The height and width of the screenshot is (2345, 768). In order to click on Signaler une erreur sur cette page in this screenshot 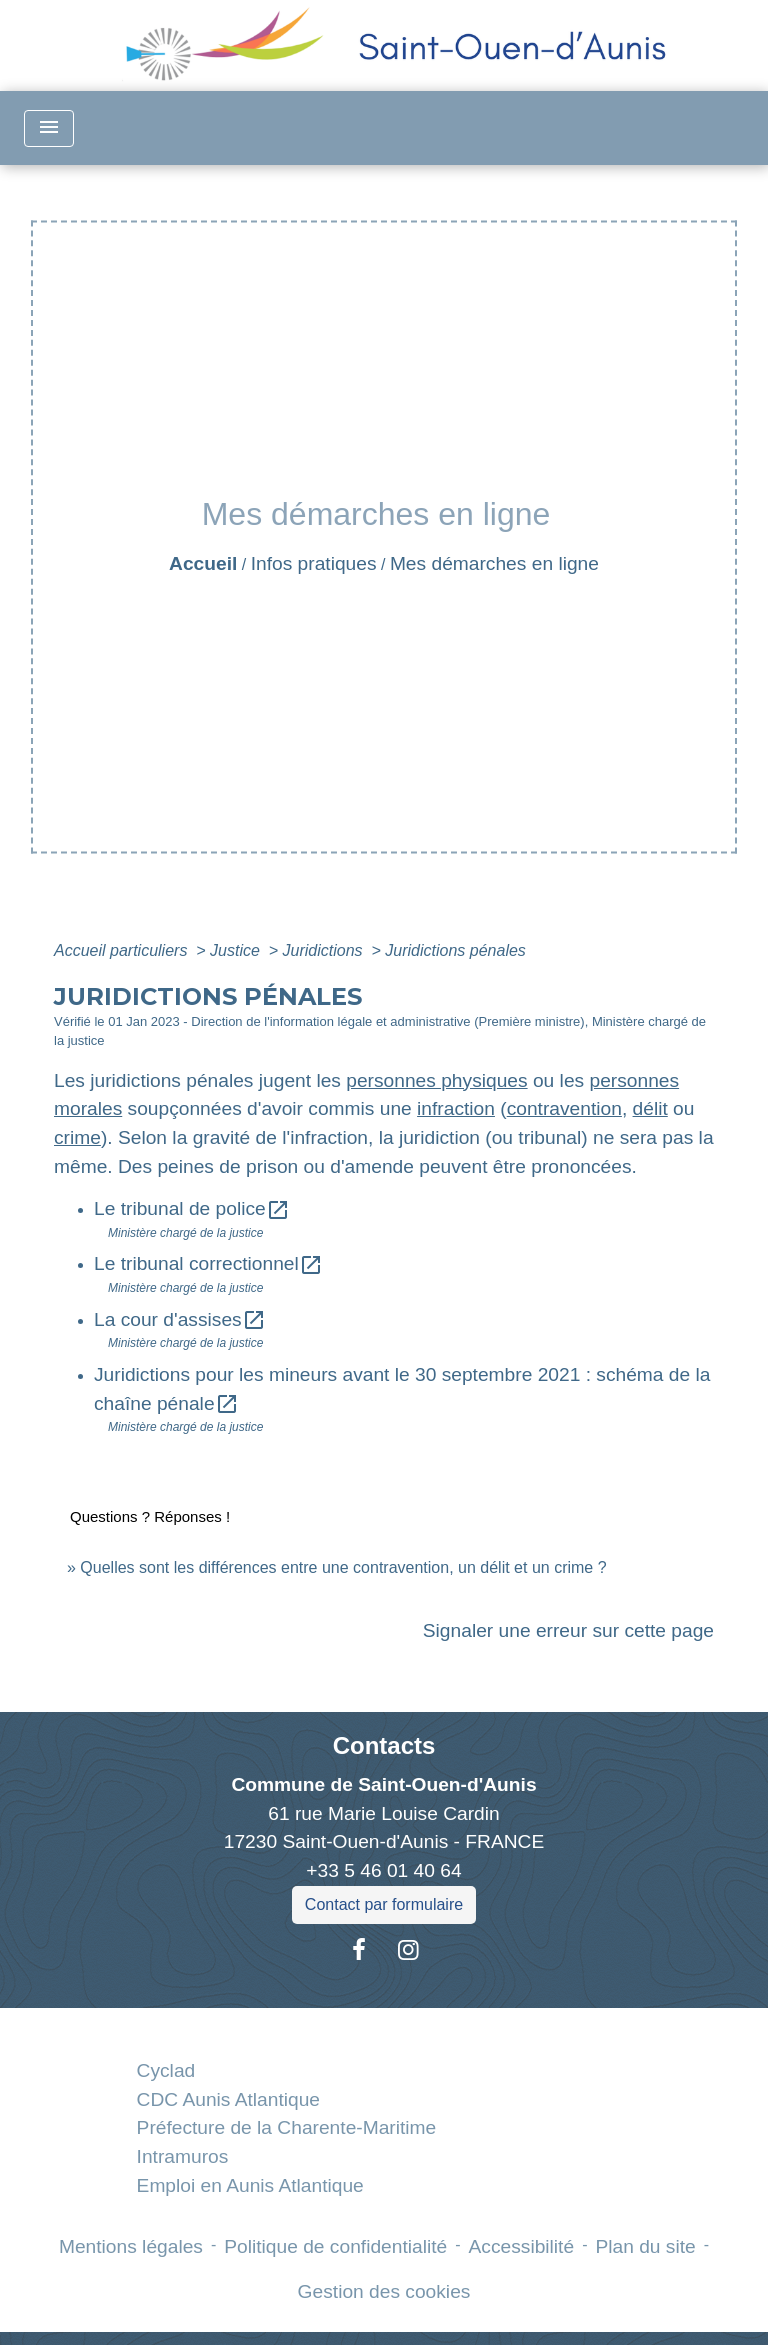, I will do `click(568, 1630)`.